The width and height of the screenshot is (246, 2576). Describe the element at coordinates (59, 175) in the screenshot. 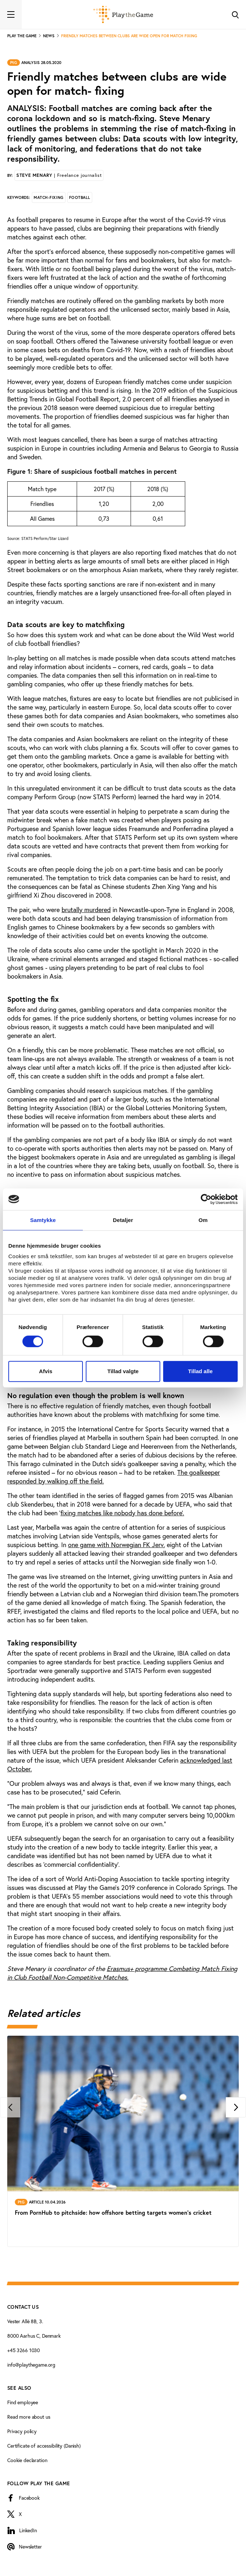

I see `Steve Menary` at that location.